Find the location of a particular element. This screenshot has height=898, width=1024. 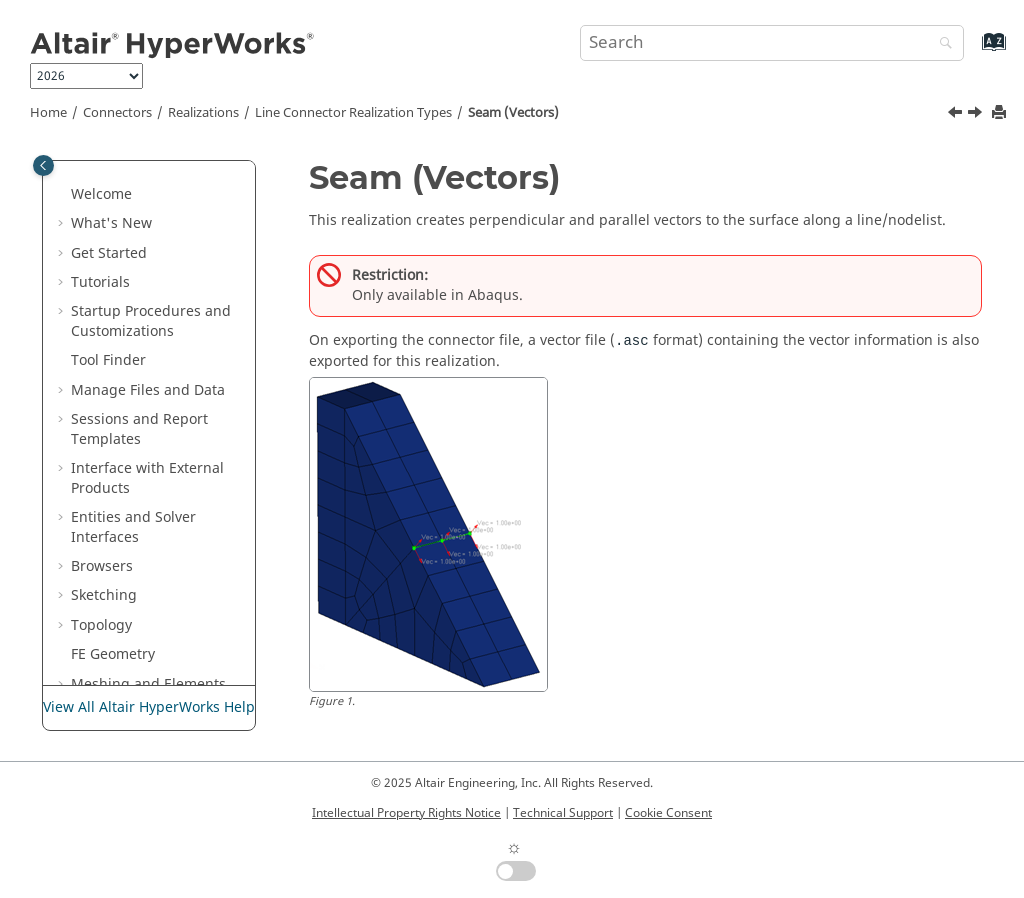

[button] is located at coordinates (105, 180).